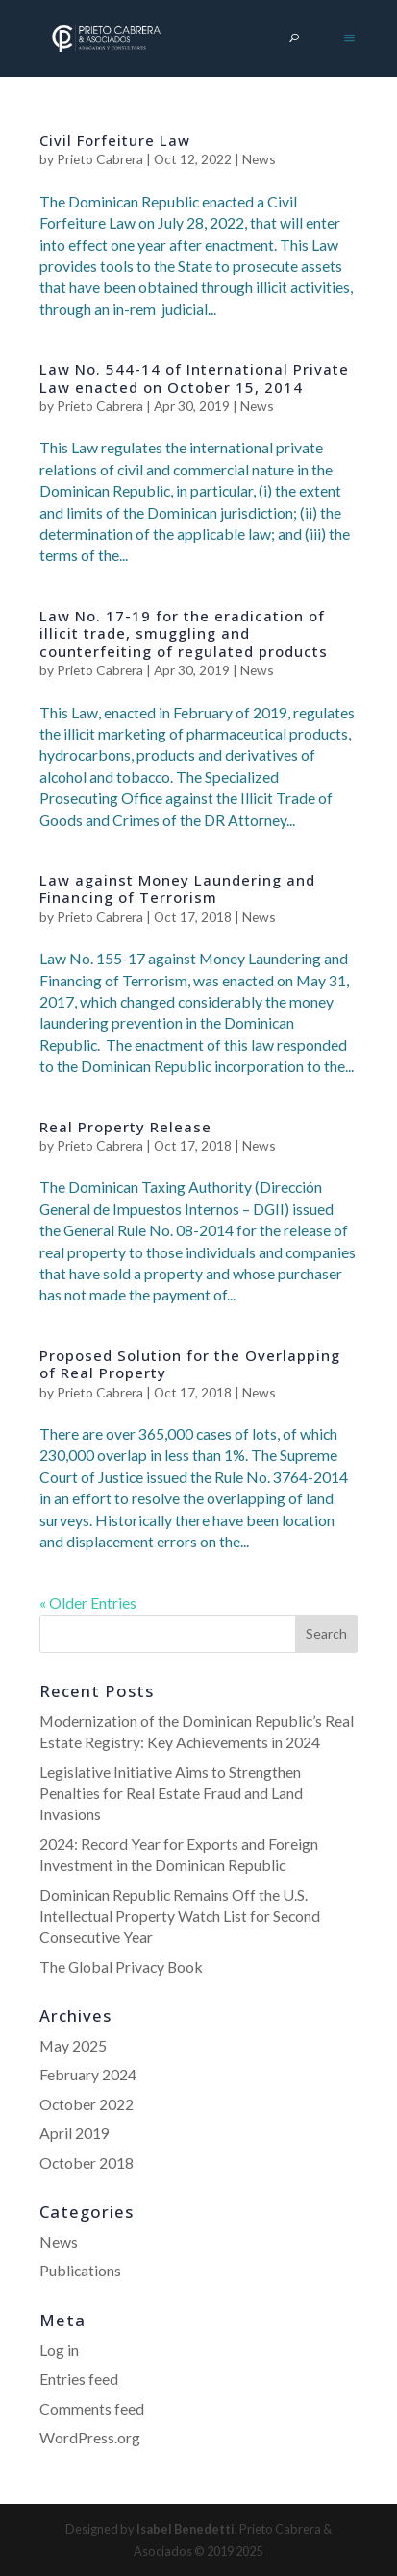 The height and width of the screenshot is (2576, 397). What do you see at coordinates (259, 159) in the screenshot?
I see `News` at bounding box center [259, 159].